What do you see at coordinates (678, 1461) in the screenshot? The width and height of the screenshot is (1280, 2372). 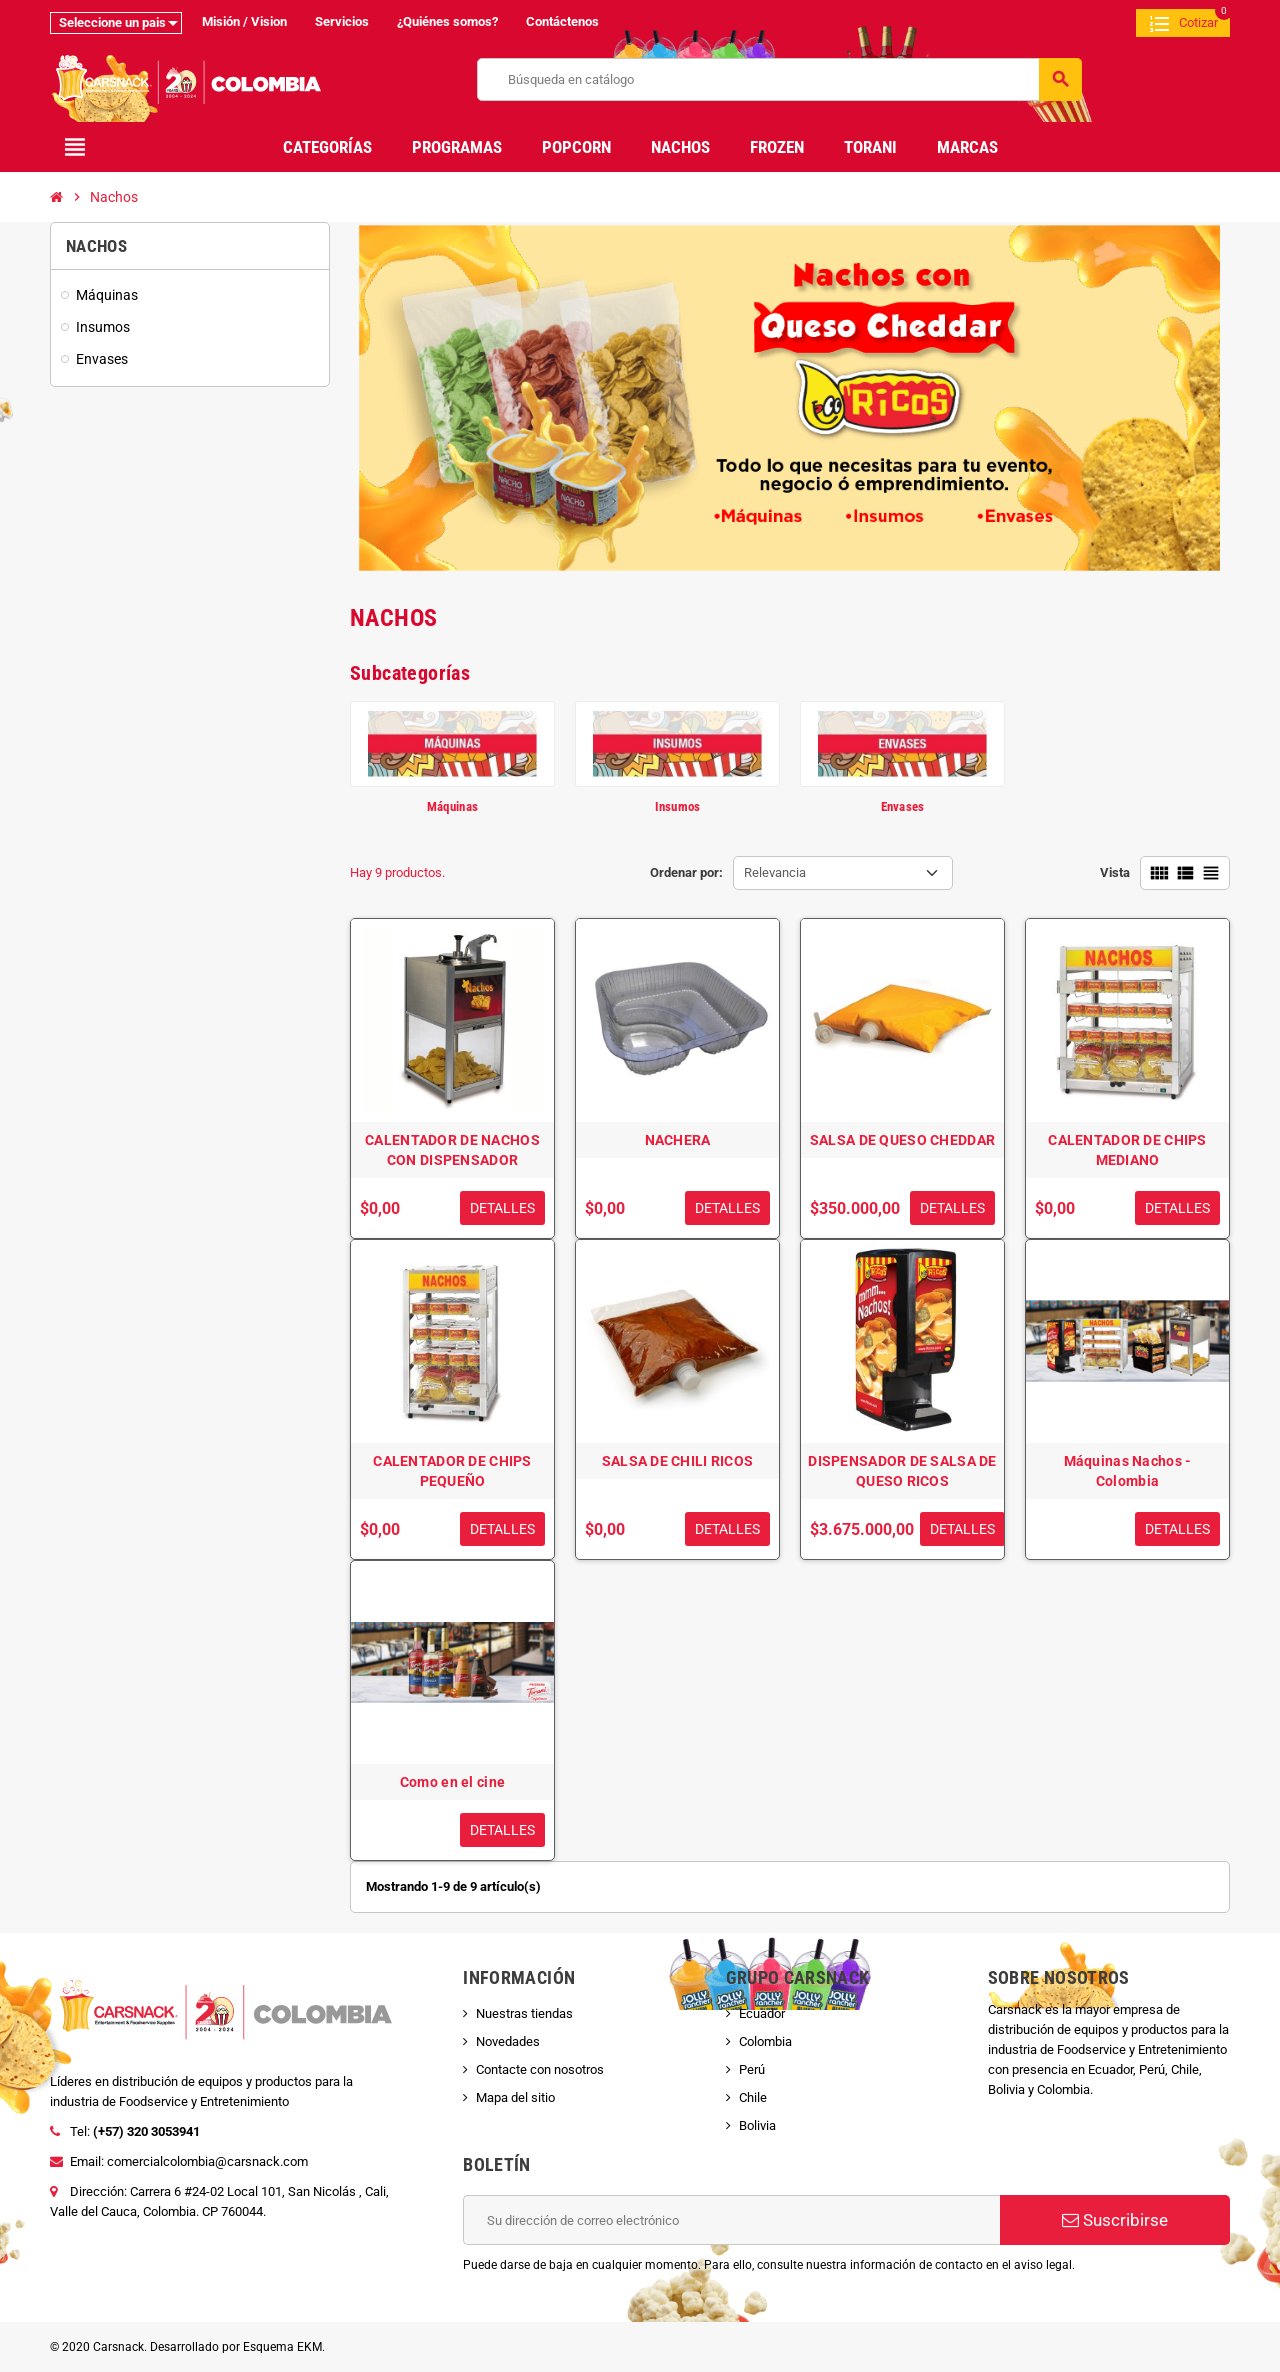 I see `SALSA DE CHILI RICOS` at bounding box center [678, 1461].